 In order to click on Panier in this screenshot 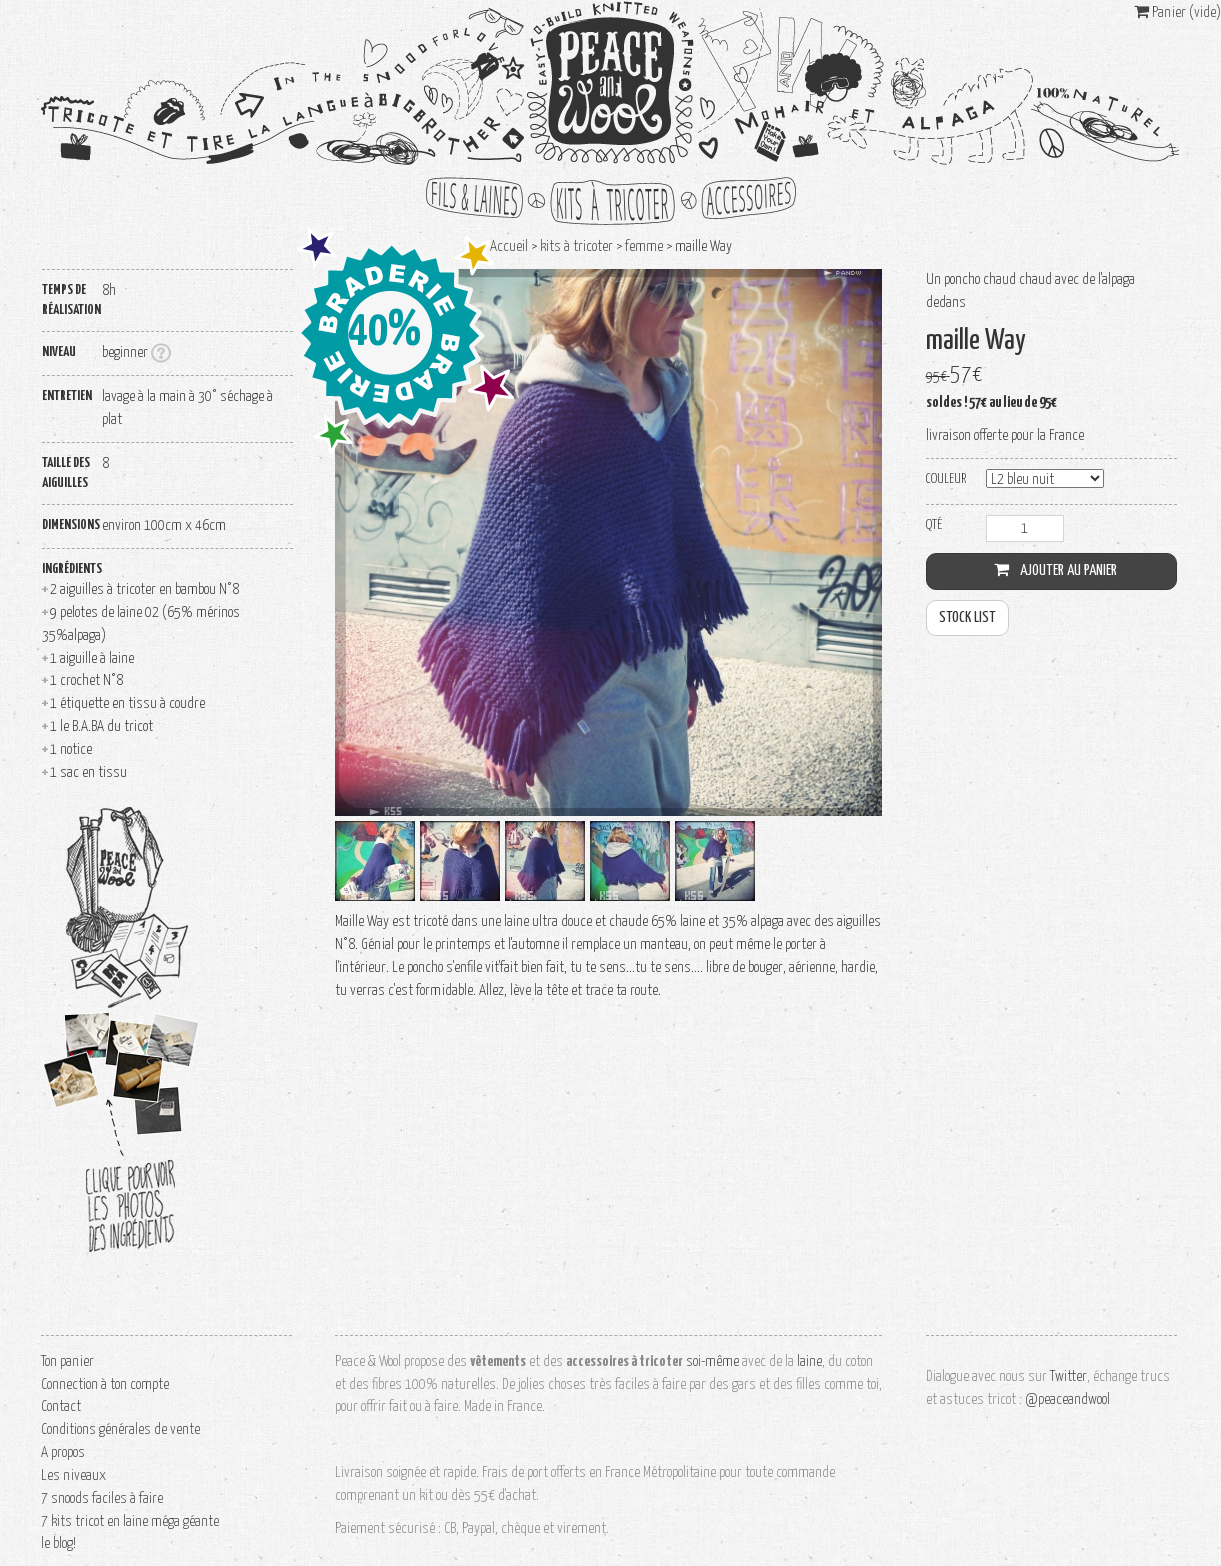, I will do `click(1177, 12)`.